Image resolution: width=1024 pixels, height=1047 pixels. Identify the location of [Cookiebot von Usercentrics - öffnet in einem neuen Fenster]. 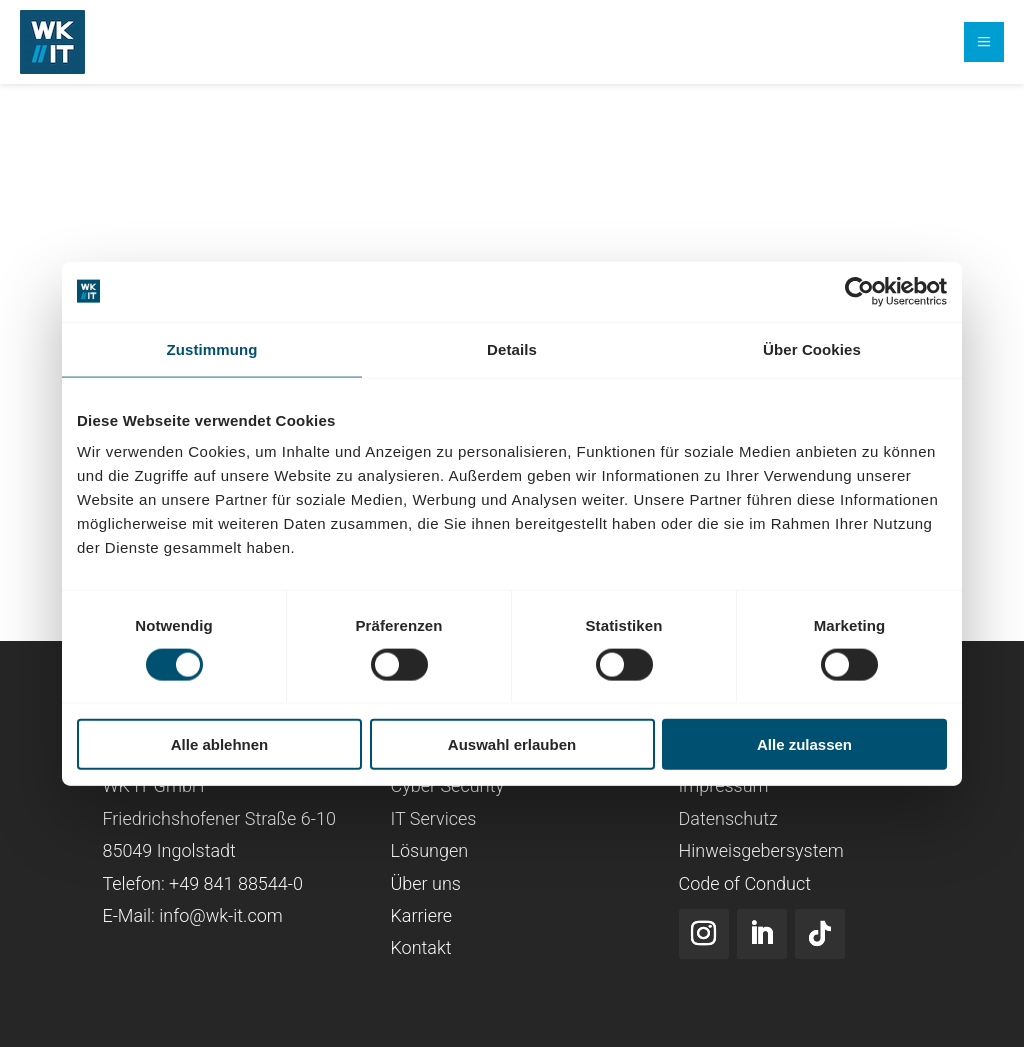
(859, 291).